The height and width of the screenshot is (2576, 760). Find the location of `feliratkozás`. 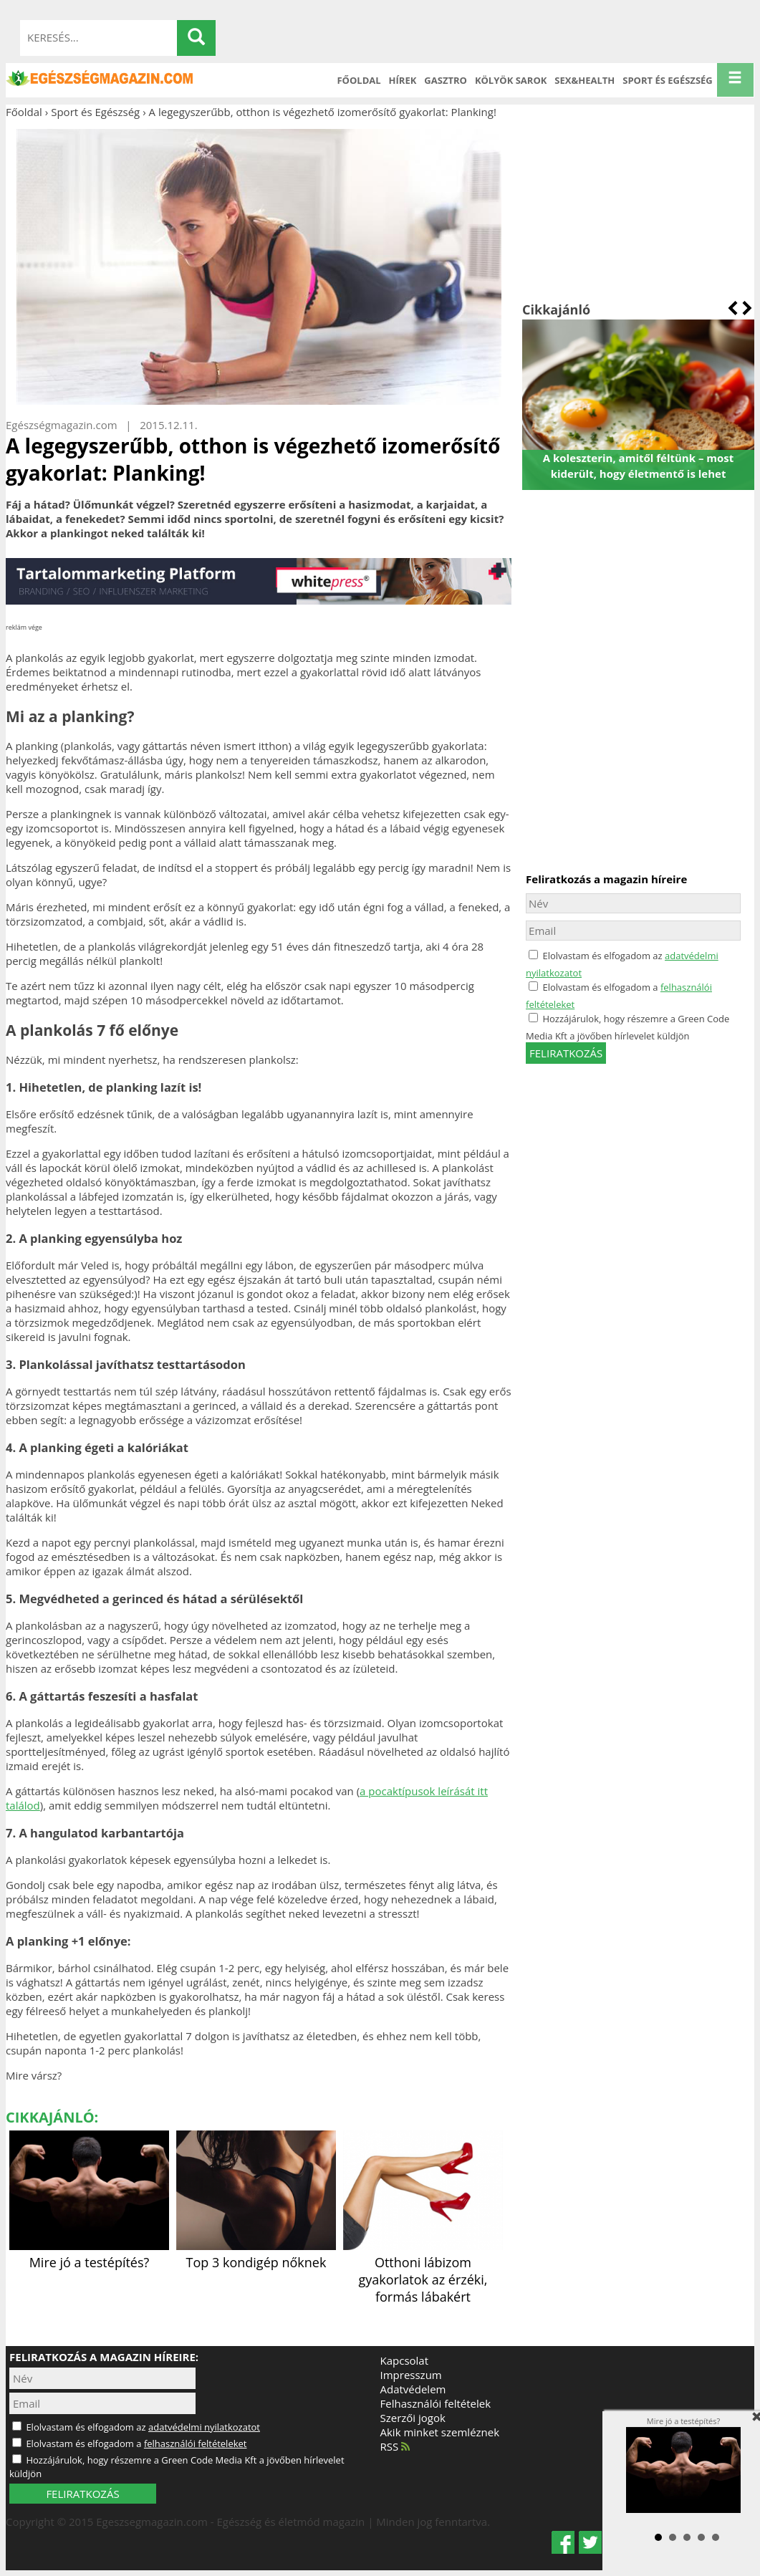

feliratkozás is located at coordinates (565, 1053).